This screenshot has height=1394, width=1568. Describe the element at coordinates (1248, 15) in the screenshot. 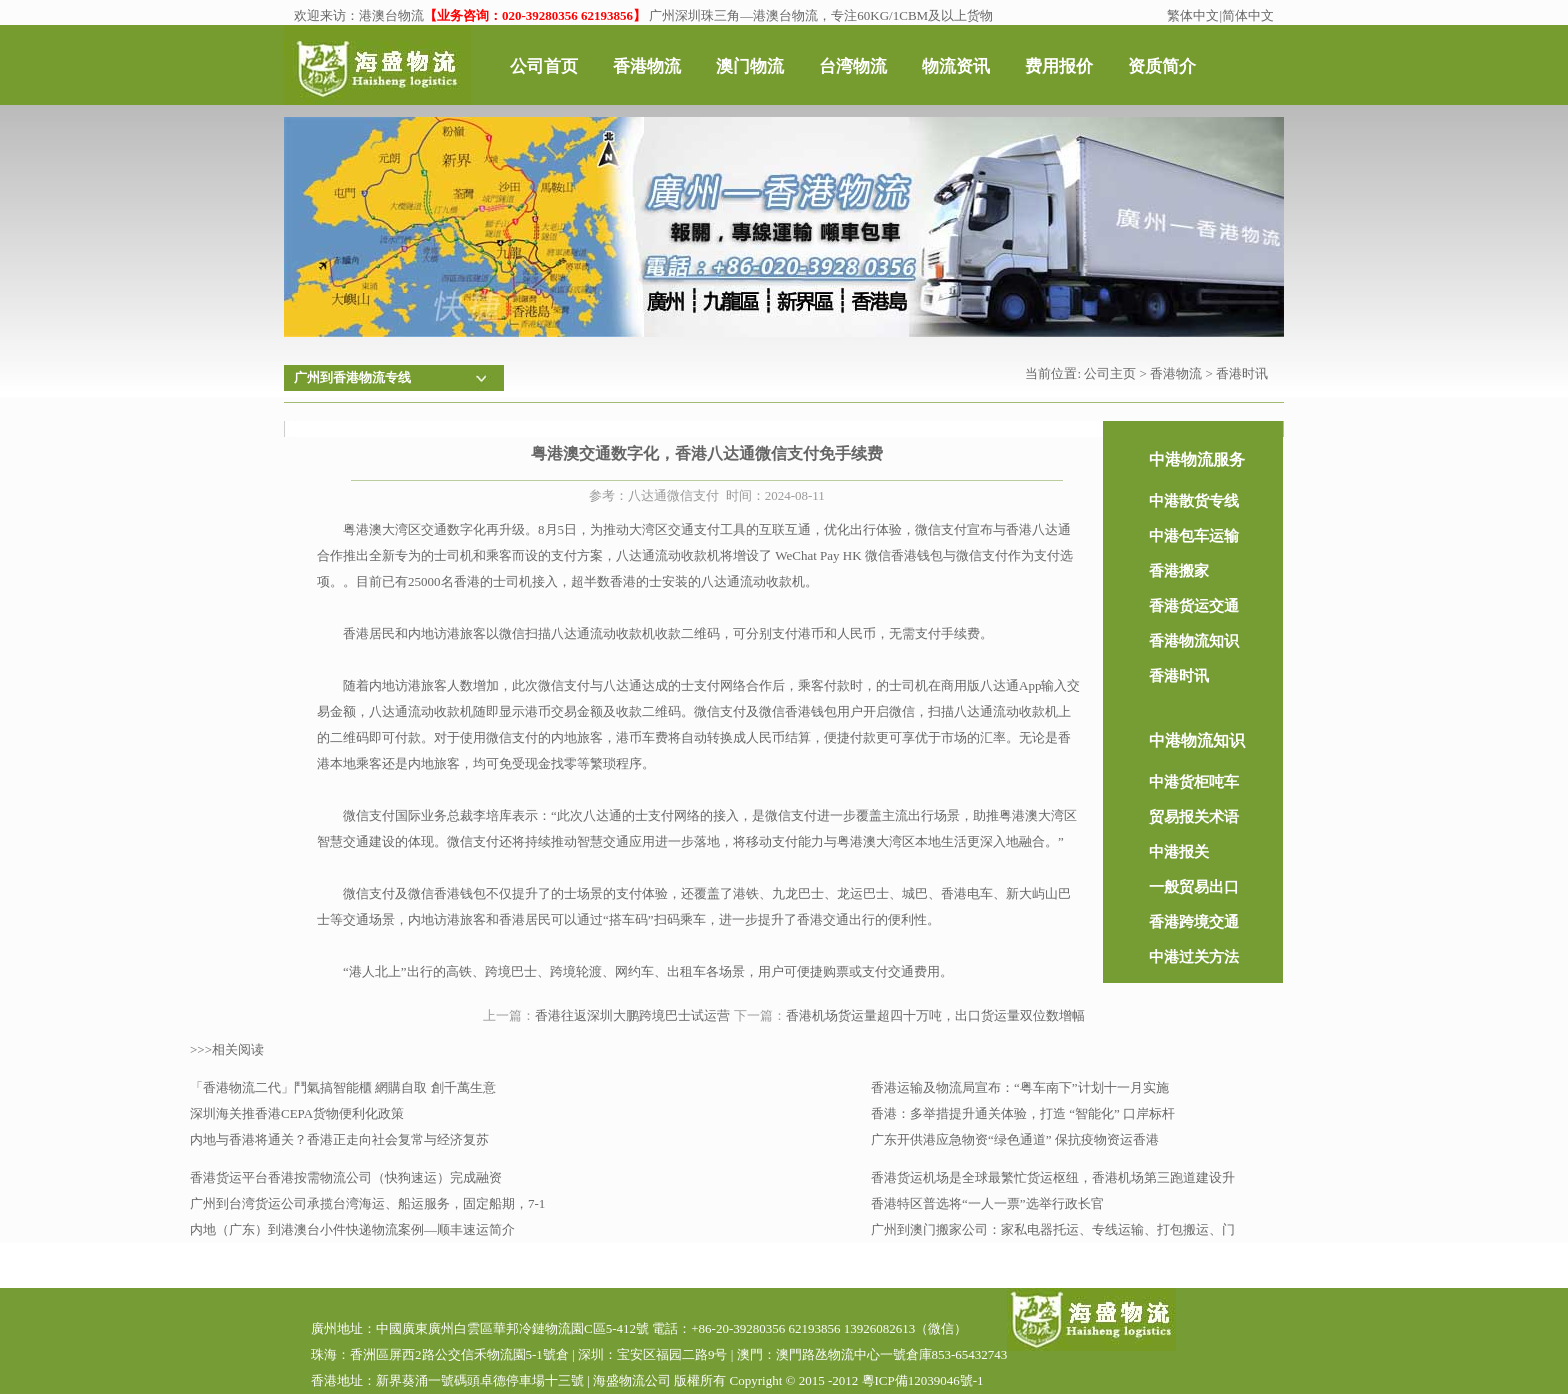

I see `简体中文` at that location.